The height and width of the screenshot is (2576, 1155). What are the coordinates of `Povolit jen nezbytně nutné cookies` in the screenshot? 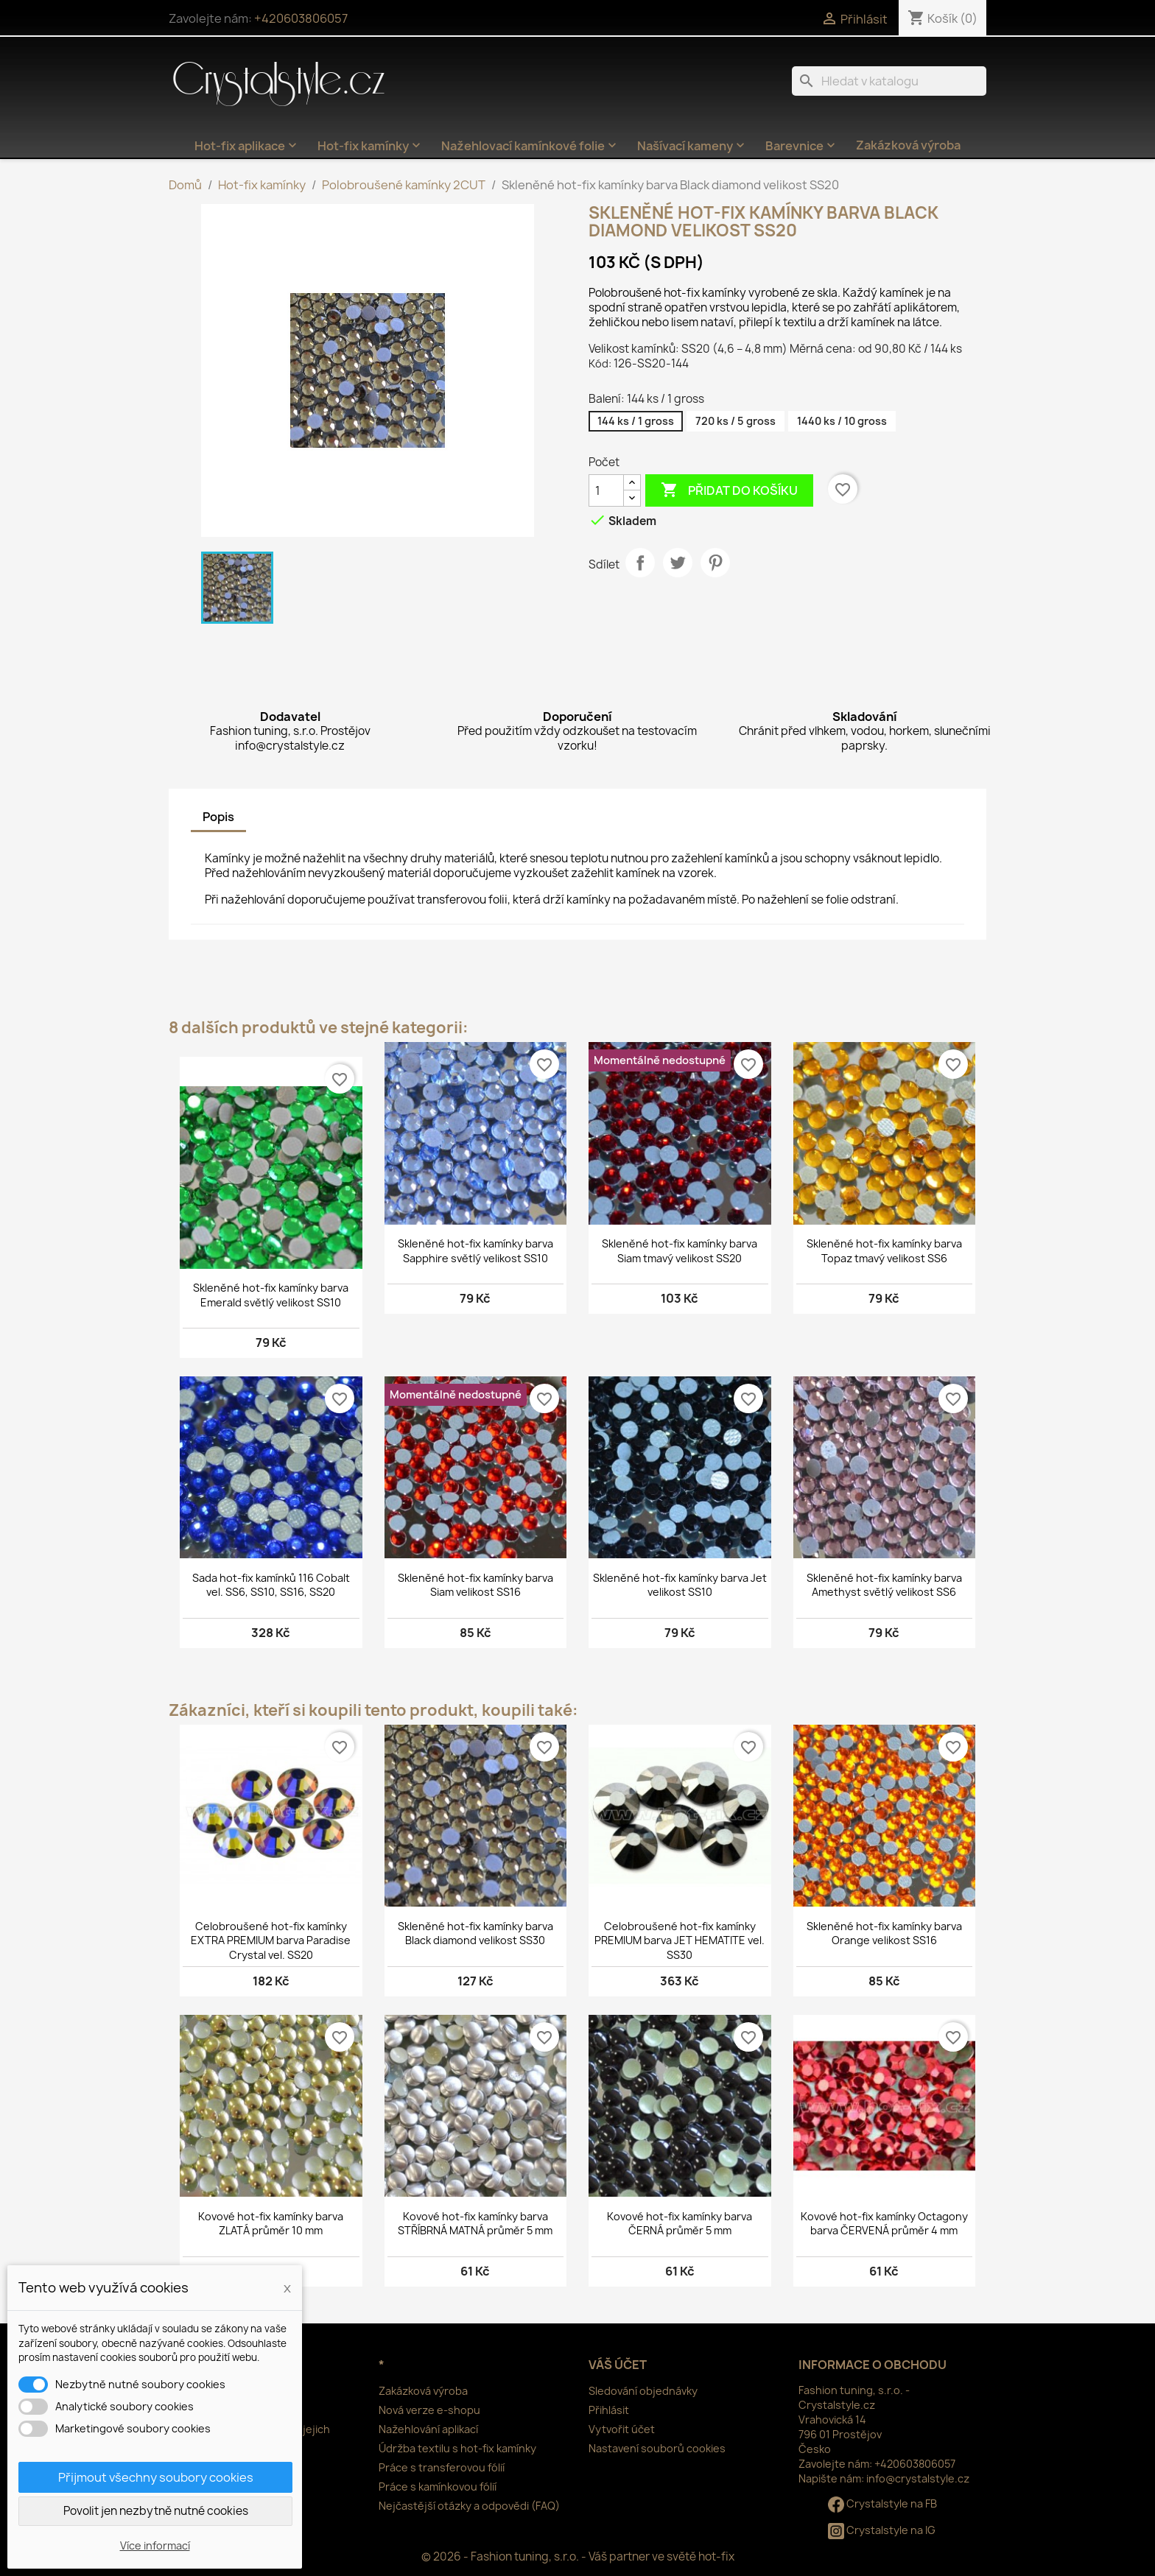 It's located at (155, 2511).